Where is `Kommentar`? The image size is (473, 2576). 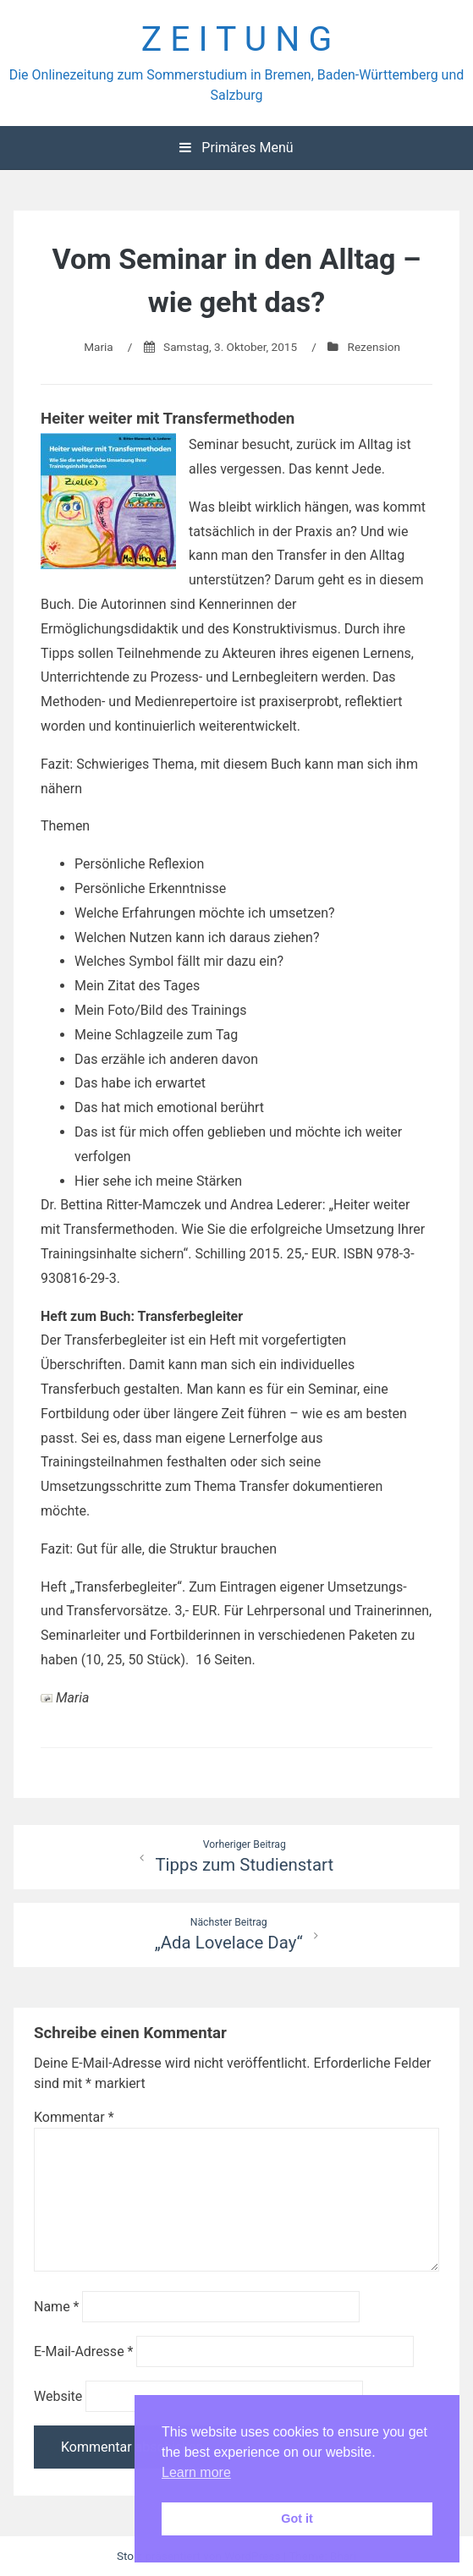
Kommentar is located at coordinates (74, 2117).